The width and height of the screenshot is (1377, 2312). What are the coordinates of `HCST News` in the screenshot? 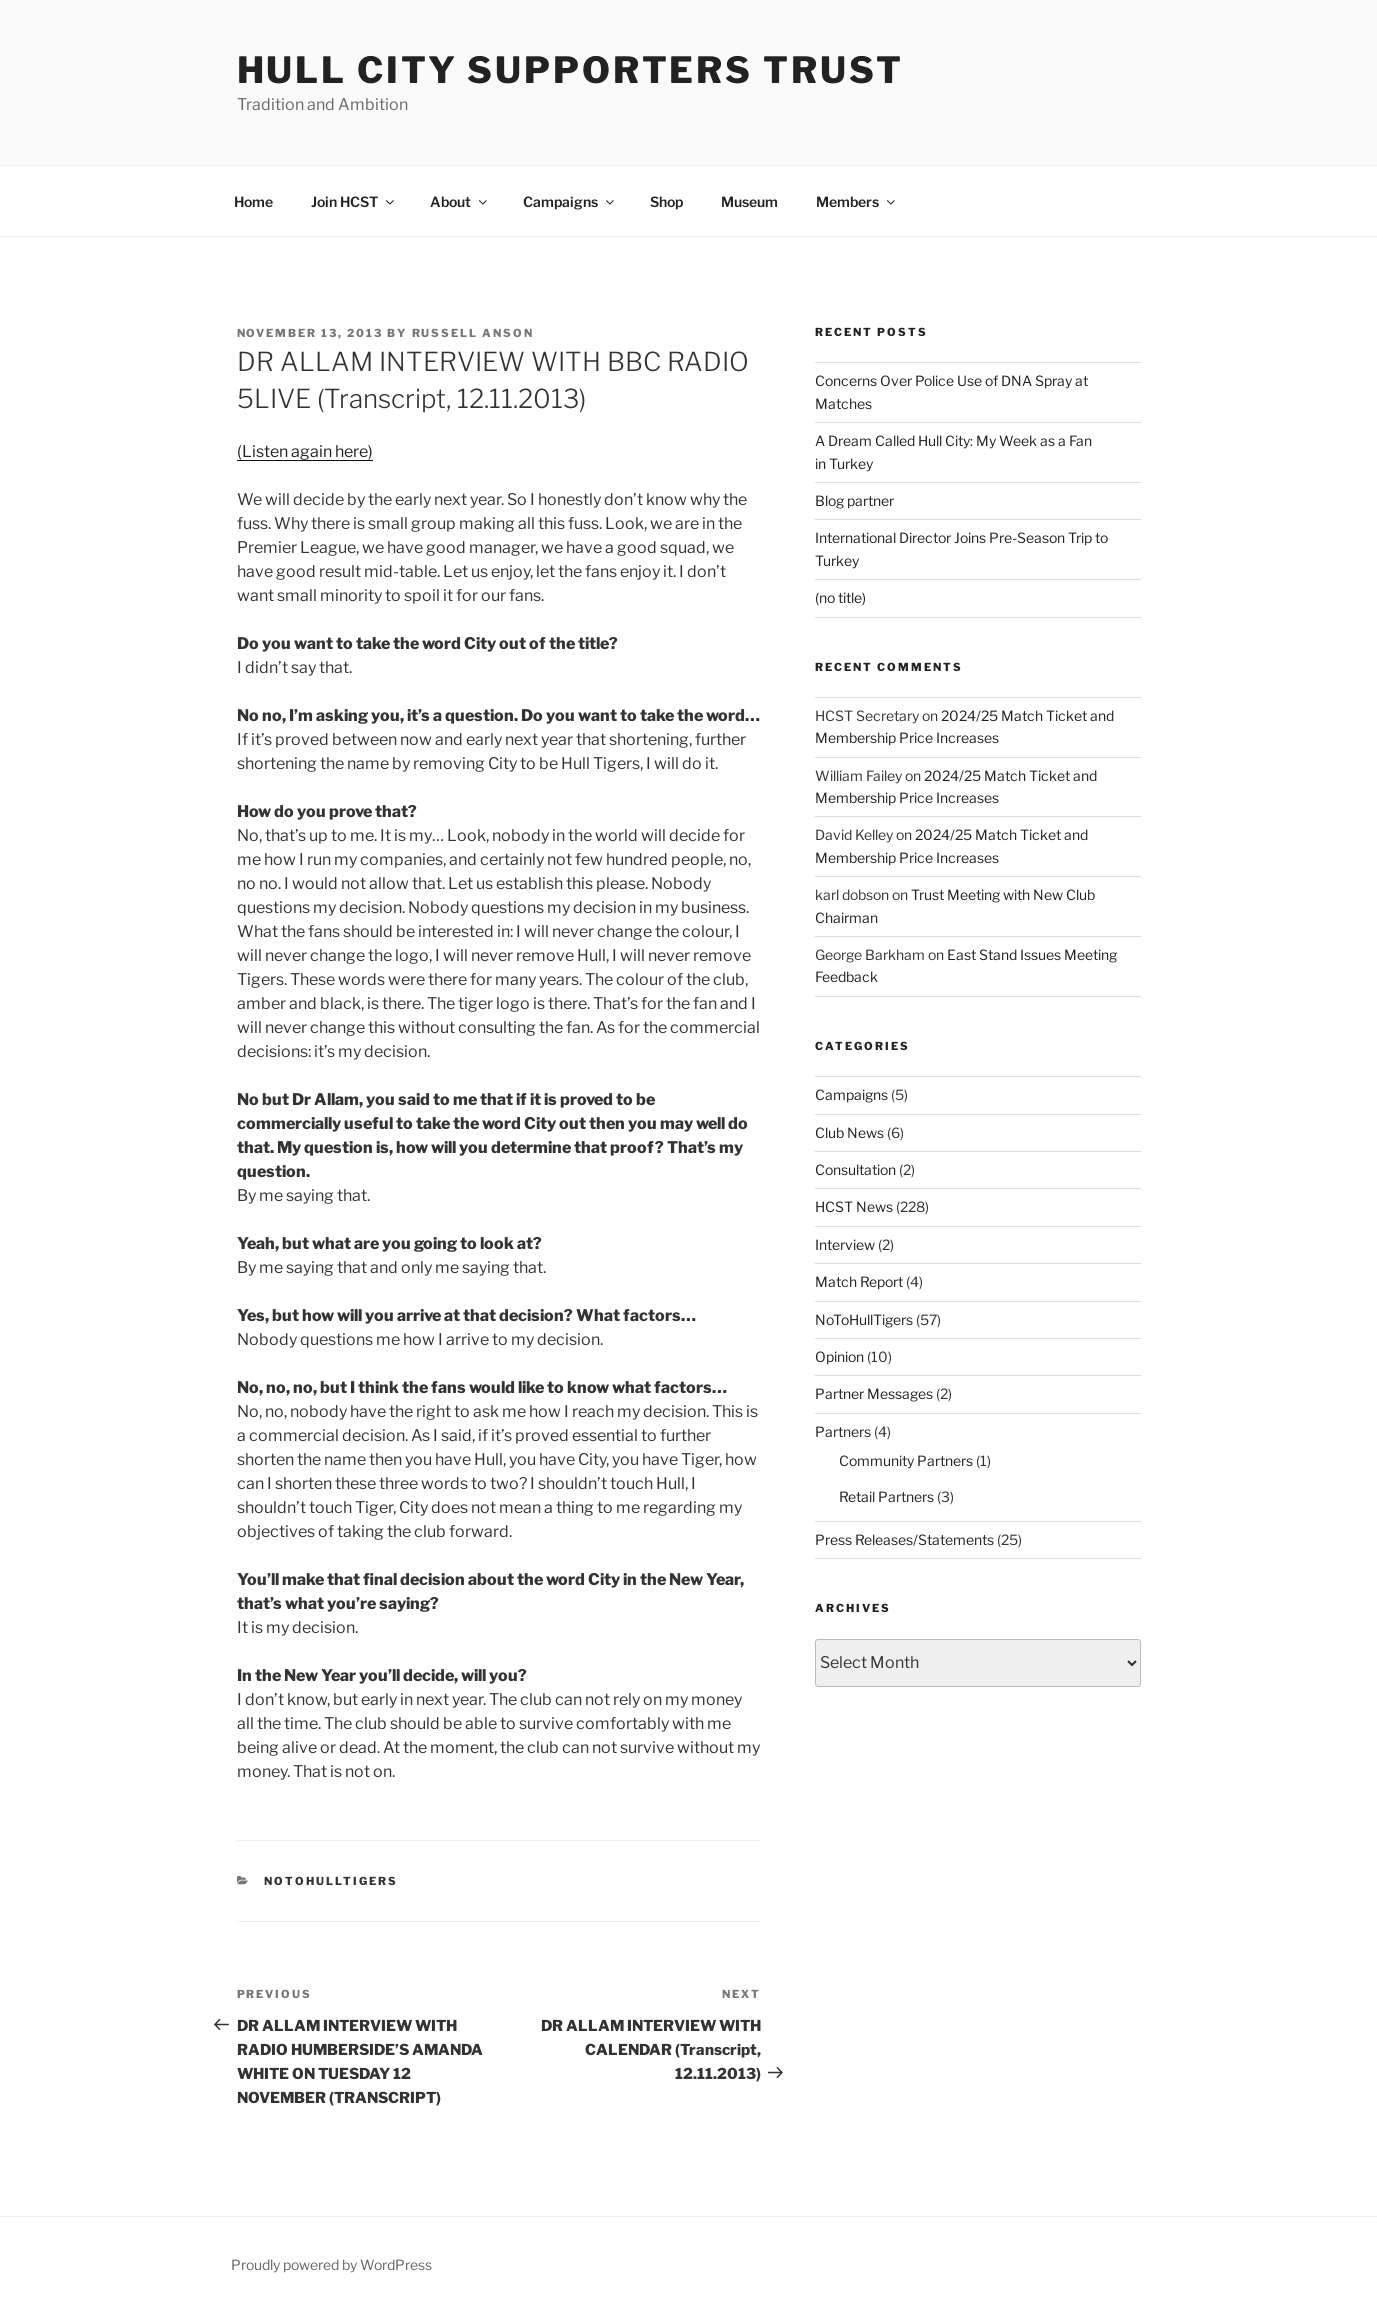 It's located at (854, 1206).